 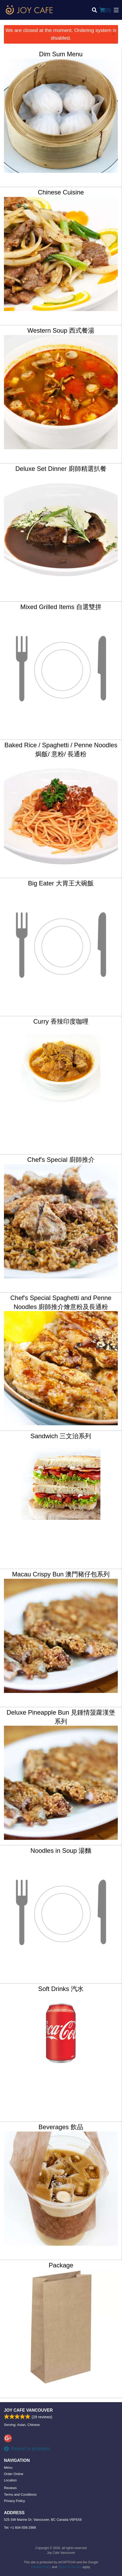 I want to click on Package, so click(x=61, y=2265).